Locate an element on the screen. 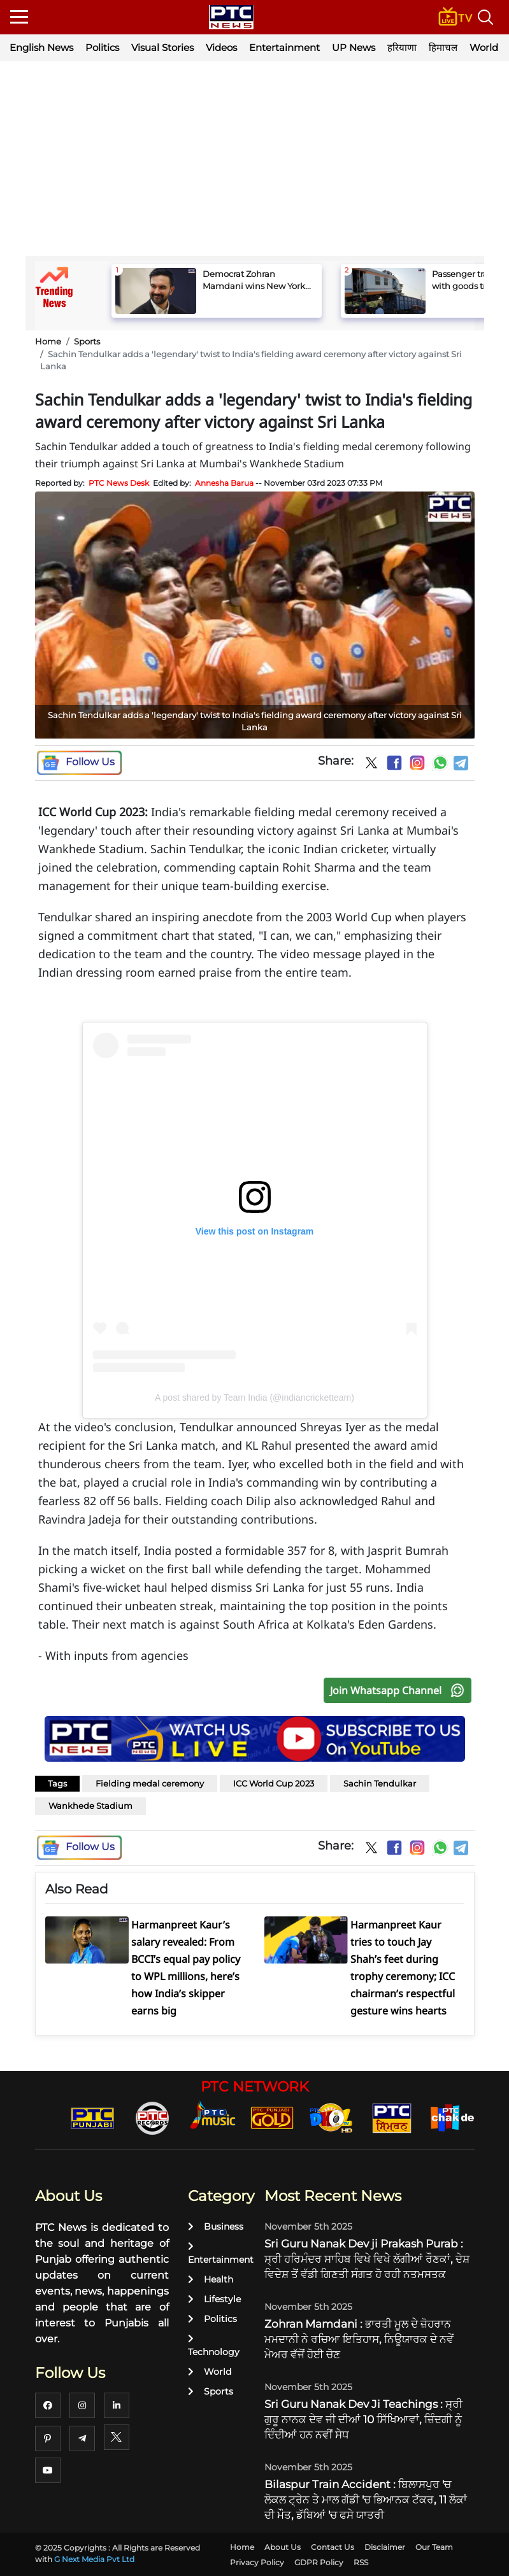 Image resolution: width=509 pixels, height=2576 pixels. Technology is located at coordinates (214, 2346).